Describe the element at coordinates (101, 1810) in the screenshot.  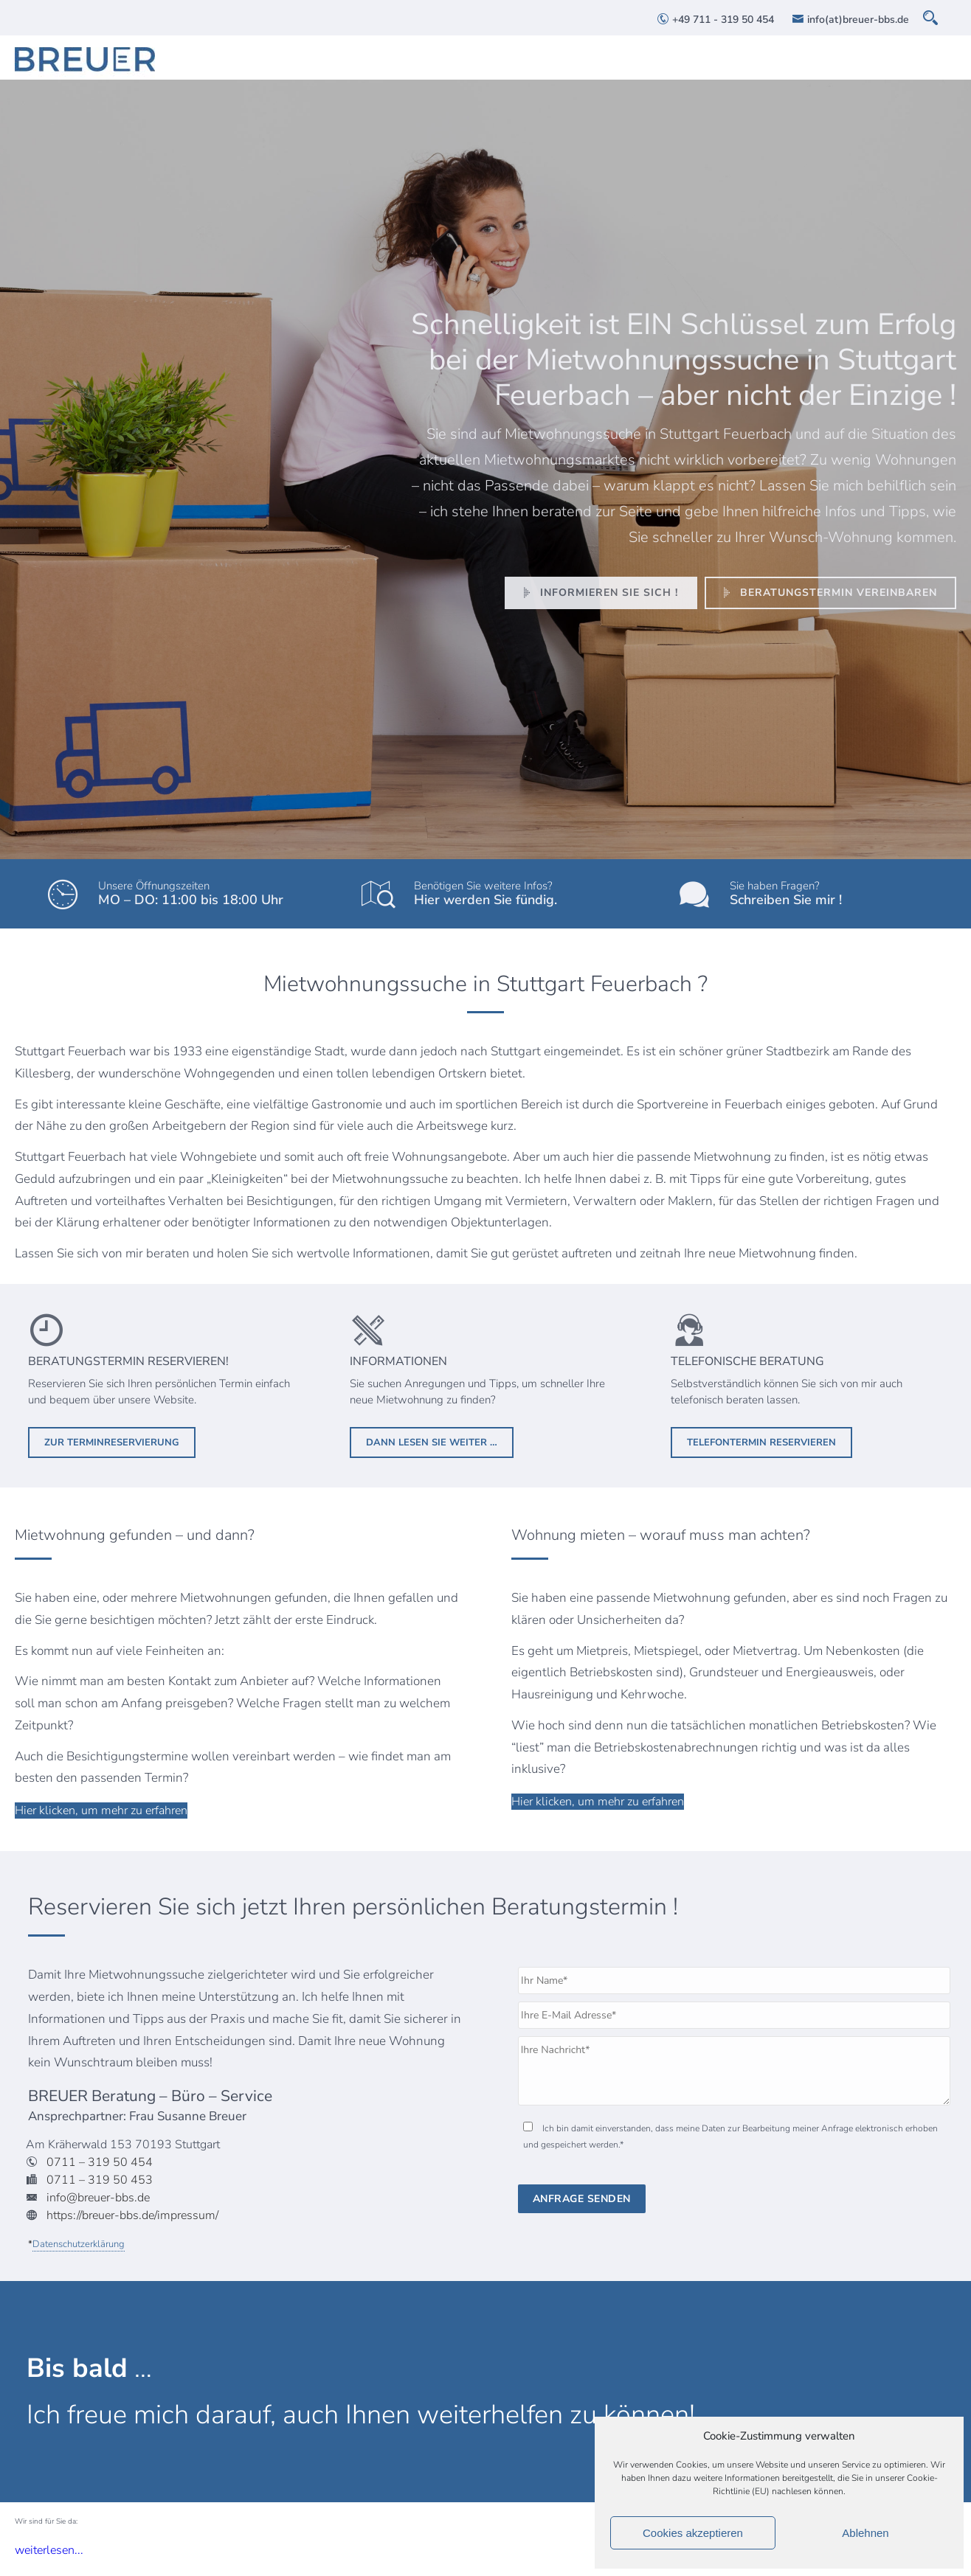
I see `Hier klicken, um mehr zu erfahren` at that location.